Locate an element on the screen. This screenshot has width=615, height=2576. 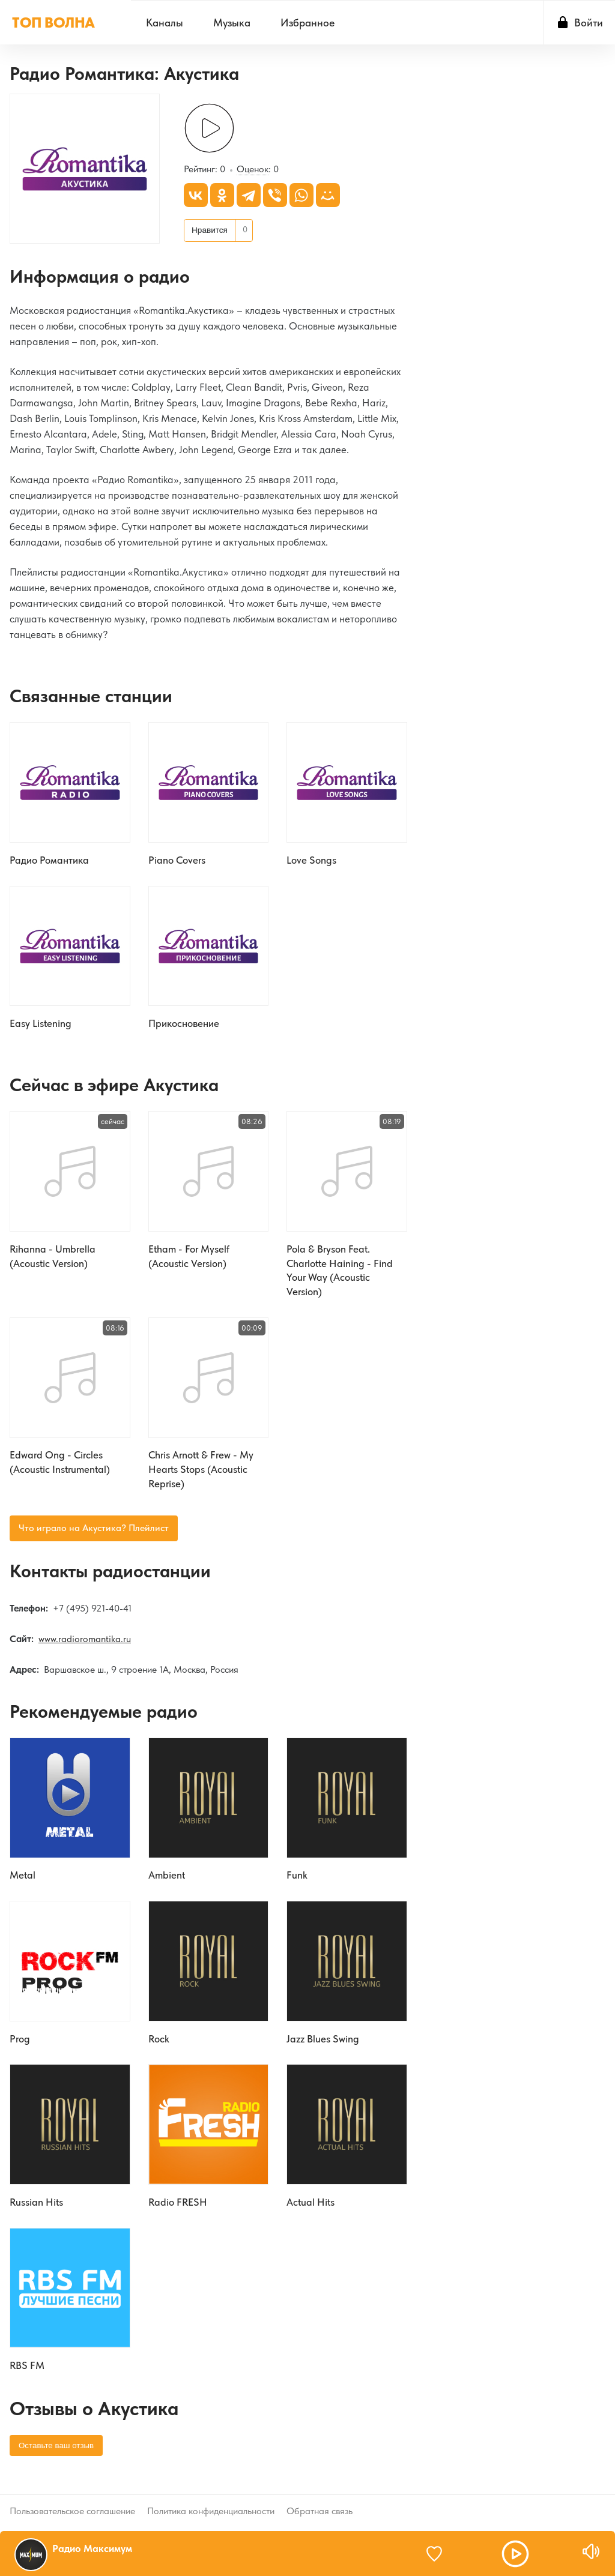
Оценок is located at coordinates (252, 170).